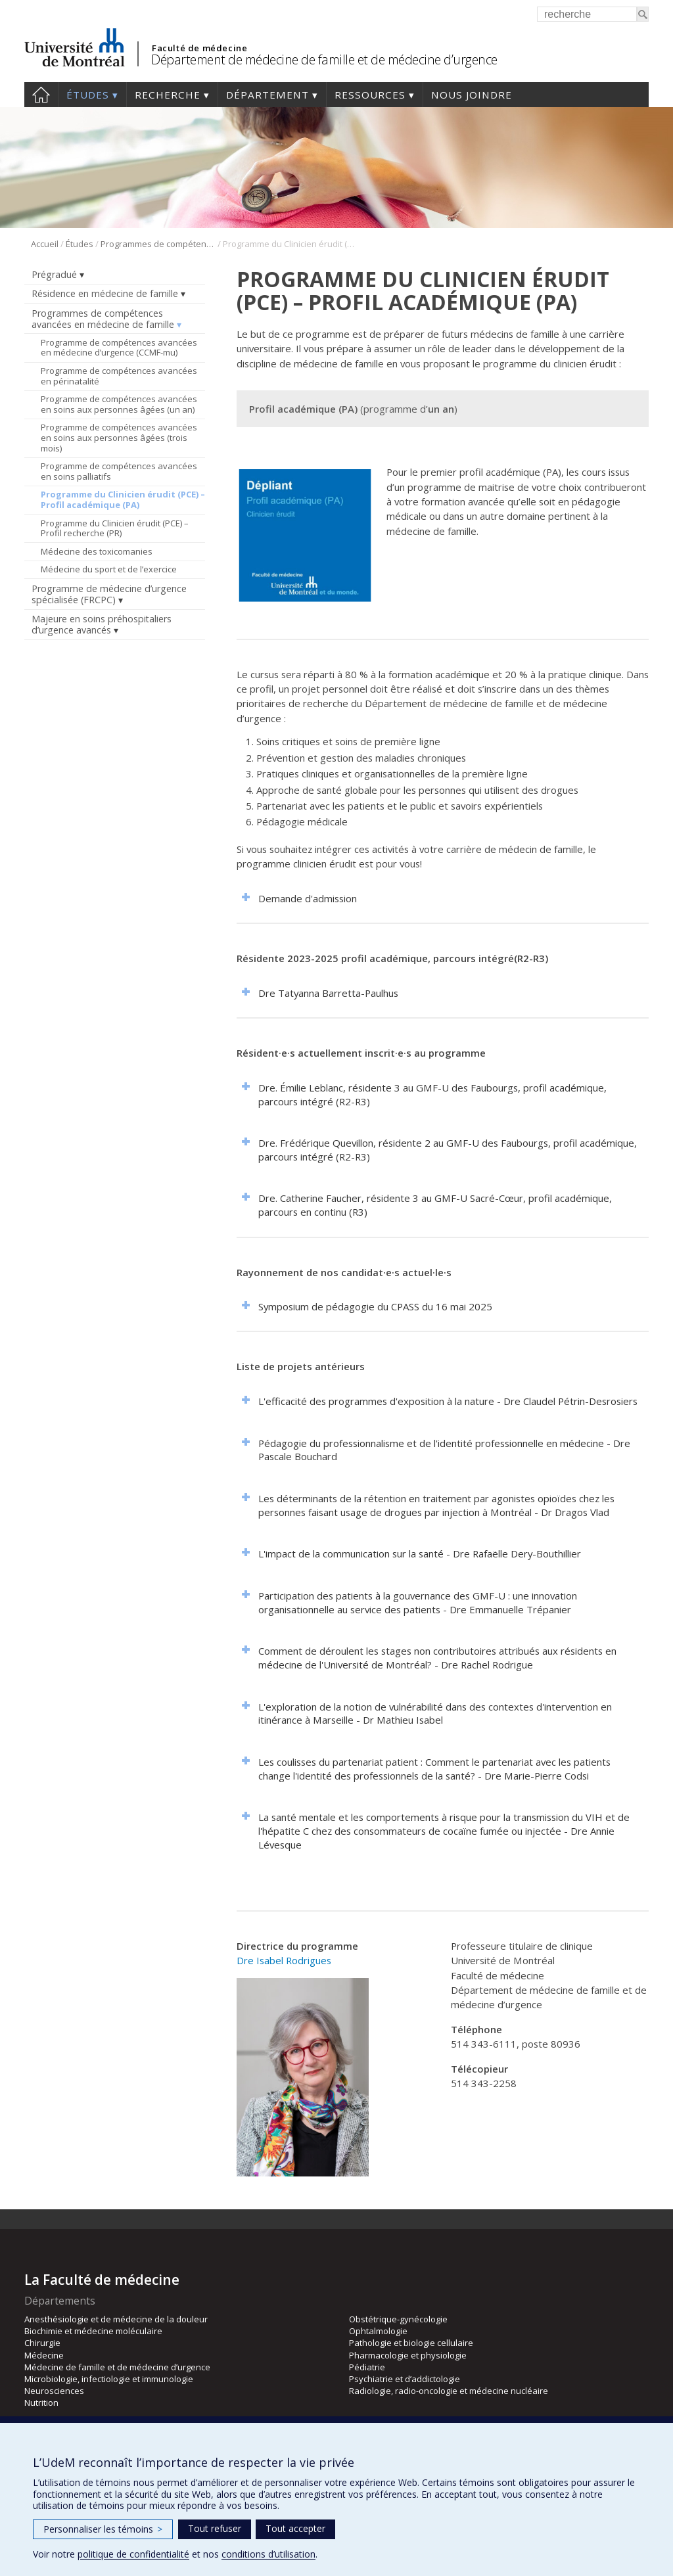  Describe the element at coordinates (42, 2343) in the screenshot. I see `Chirurgie` at that location.